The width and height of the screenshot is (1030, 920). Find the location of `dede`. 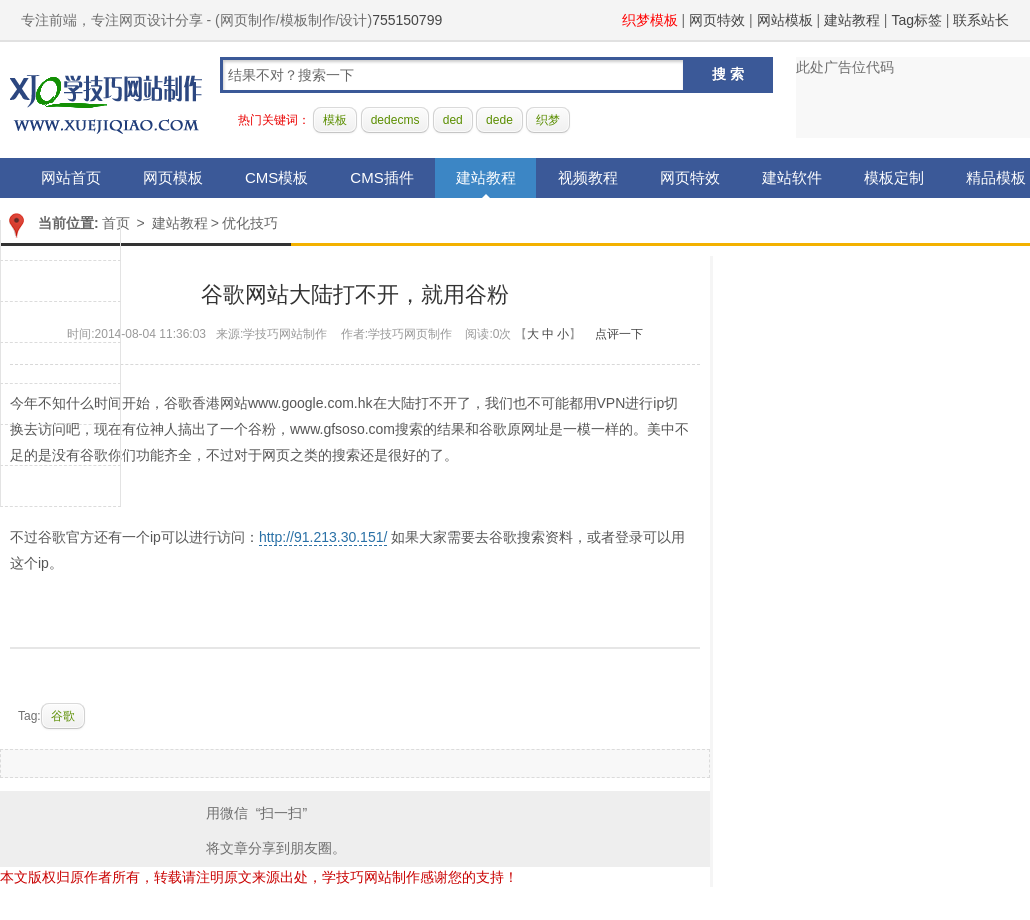

dede is located at coordinates (499, 120).